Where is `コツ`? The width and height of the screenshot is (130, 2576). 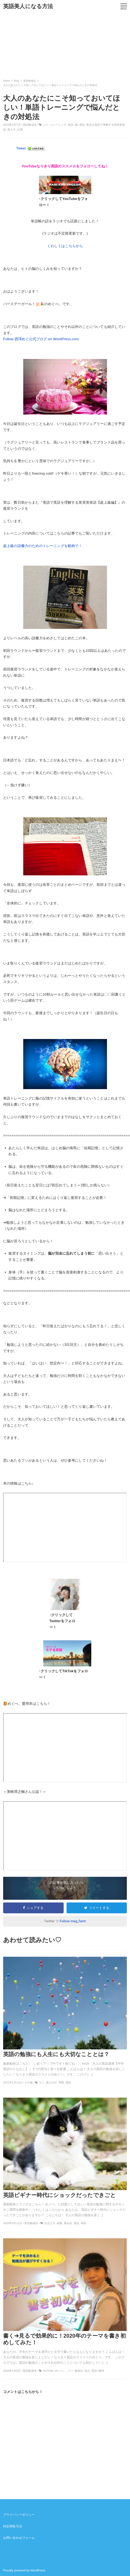 コツ is located at coordinates (45, 124).